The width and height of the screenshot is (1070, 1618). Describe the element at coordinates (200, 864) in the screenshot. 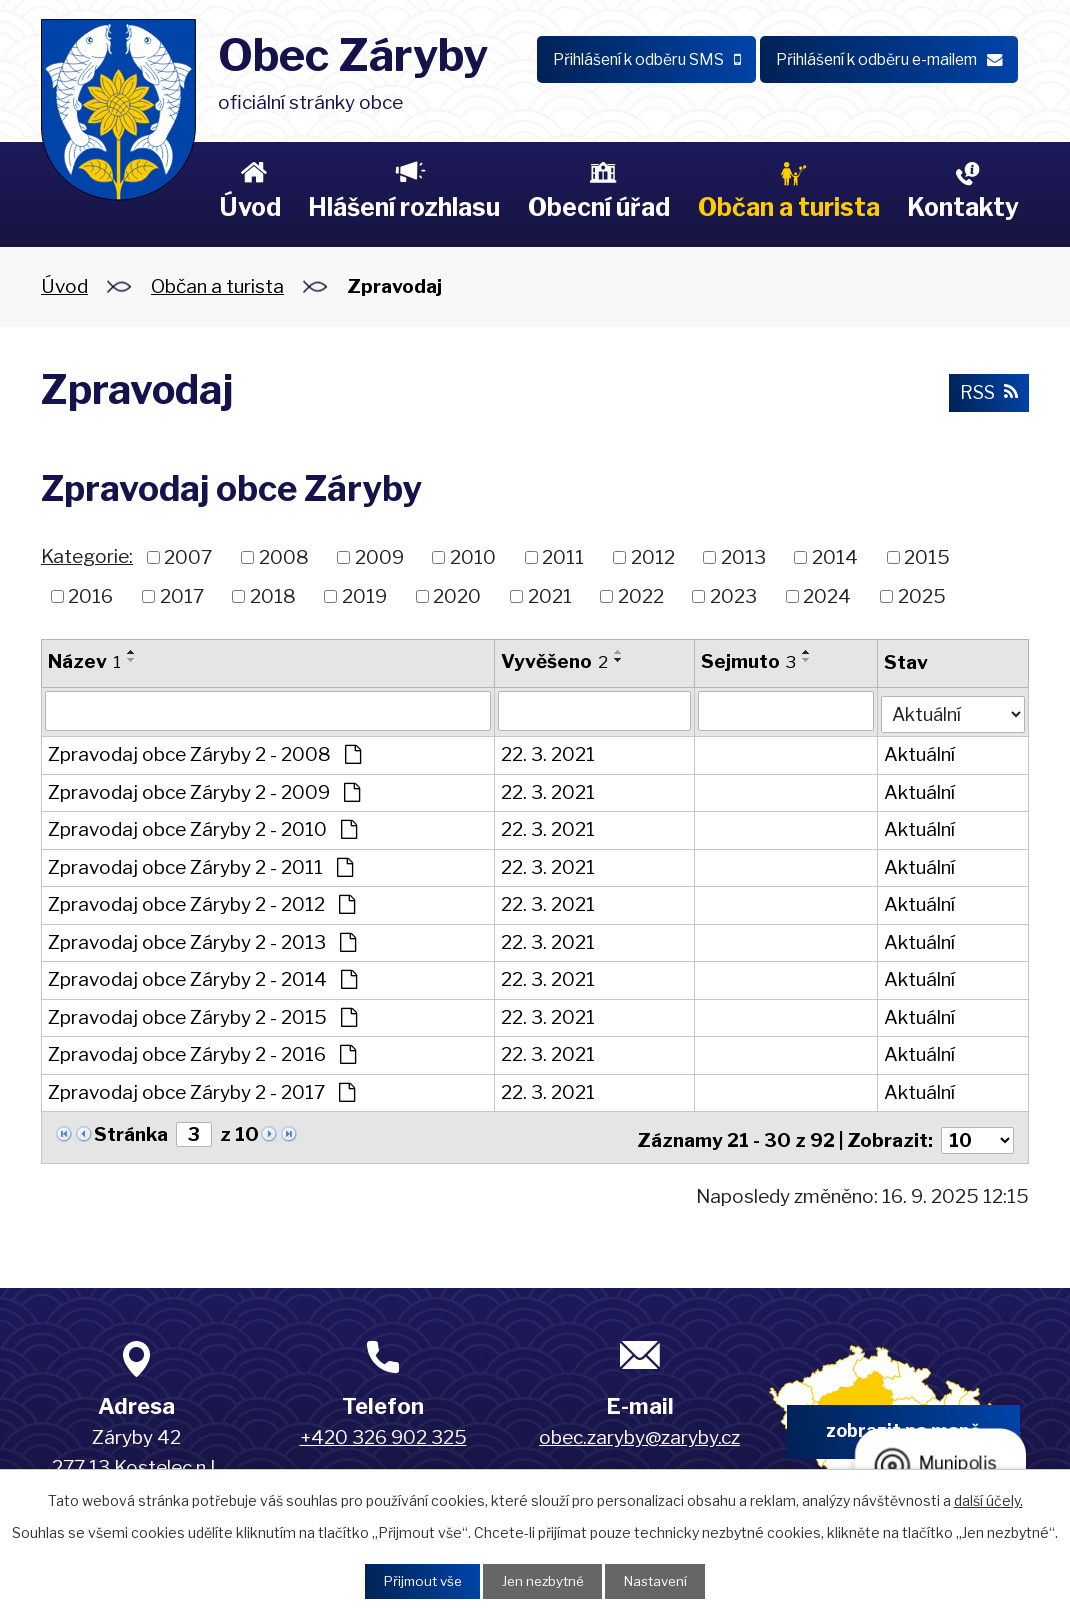

I see `Zpravodaj obce Záryby 2 - 2011` at that location.